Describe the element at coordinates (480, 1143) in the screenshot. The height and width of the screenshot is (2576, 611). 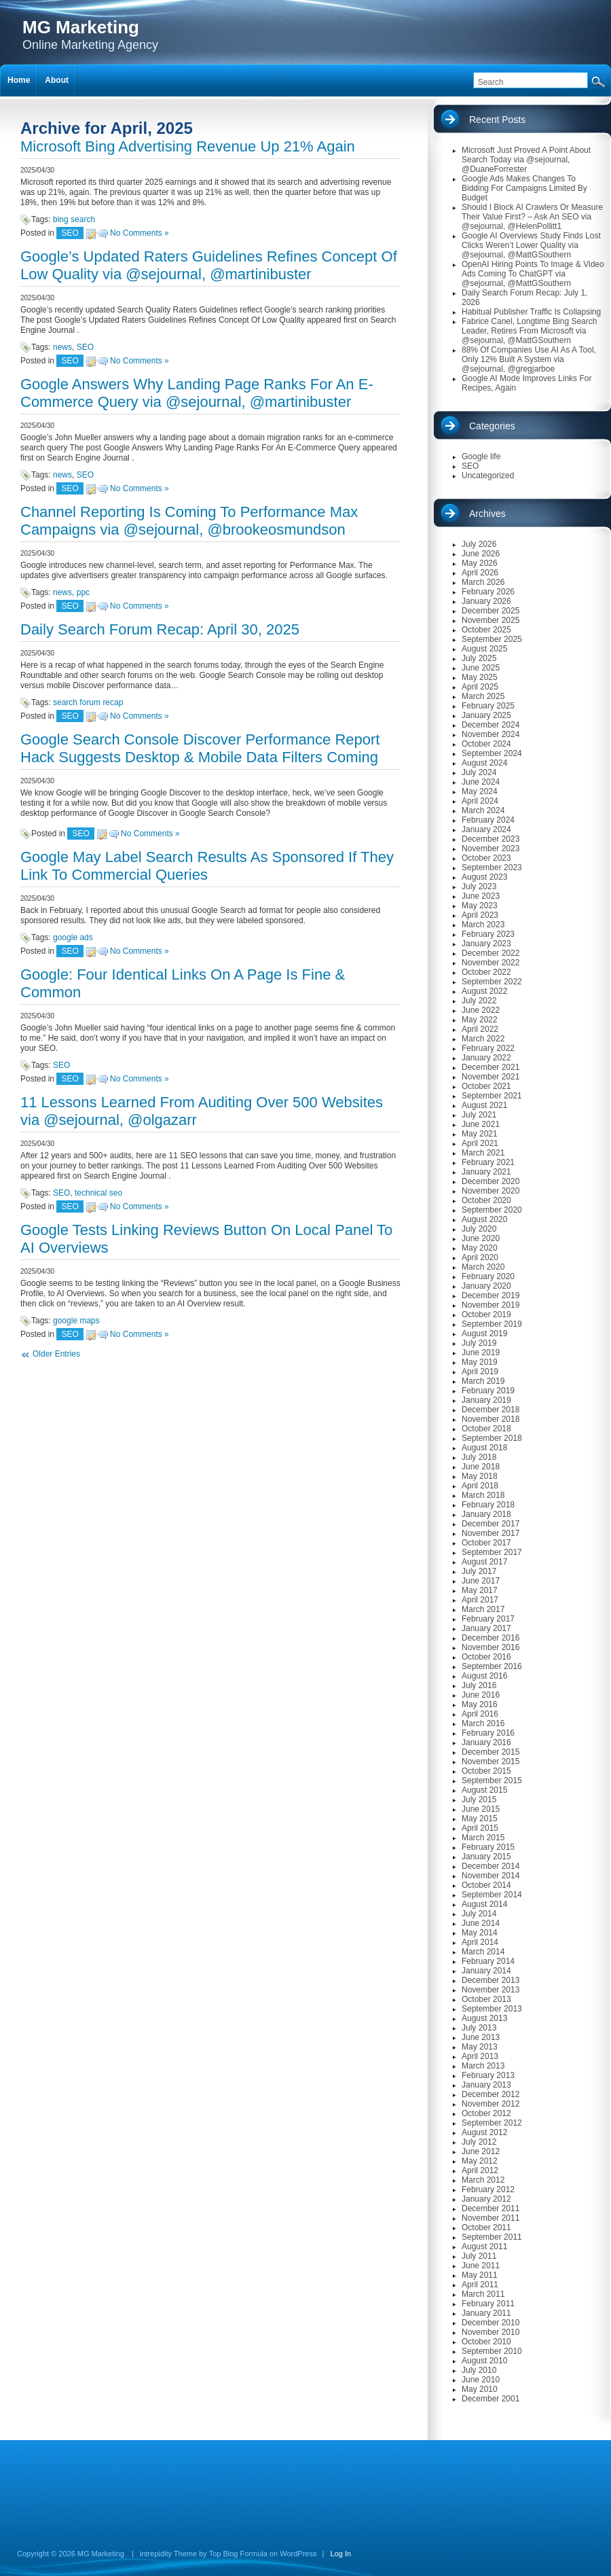
I see `April 2021` at that location.